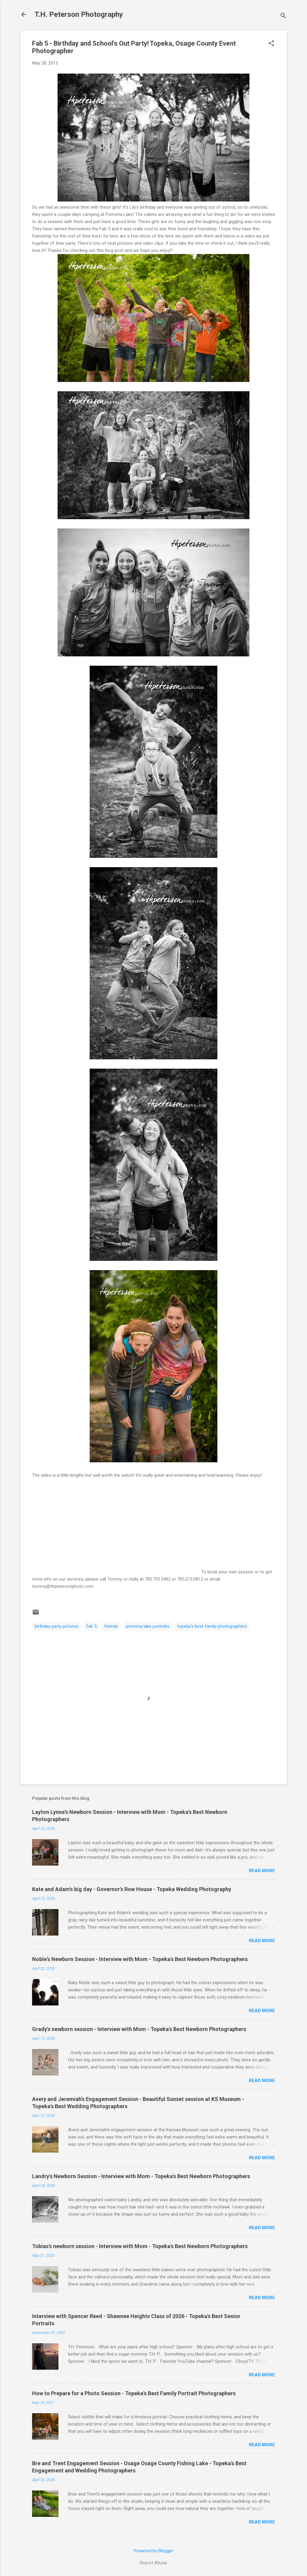  I want to click on Landry's Newborn Session - Interview with Mom - Topeka's Best Newborn Photographers, so click(141, 2176).